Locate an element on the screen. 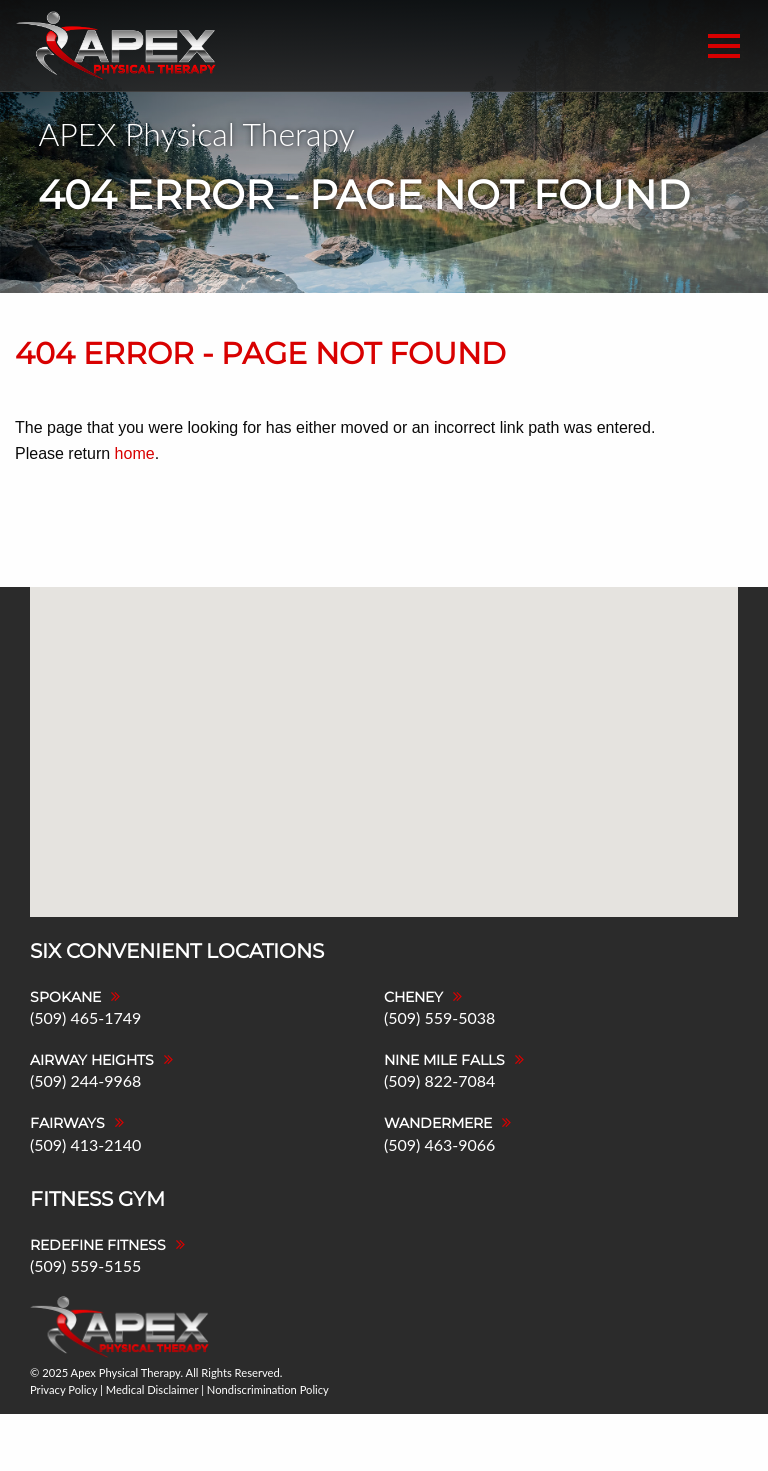 This screenshot has height=1471, width=768. Airway Heights is located at coordinates (92, 1060).